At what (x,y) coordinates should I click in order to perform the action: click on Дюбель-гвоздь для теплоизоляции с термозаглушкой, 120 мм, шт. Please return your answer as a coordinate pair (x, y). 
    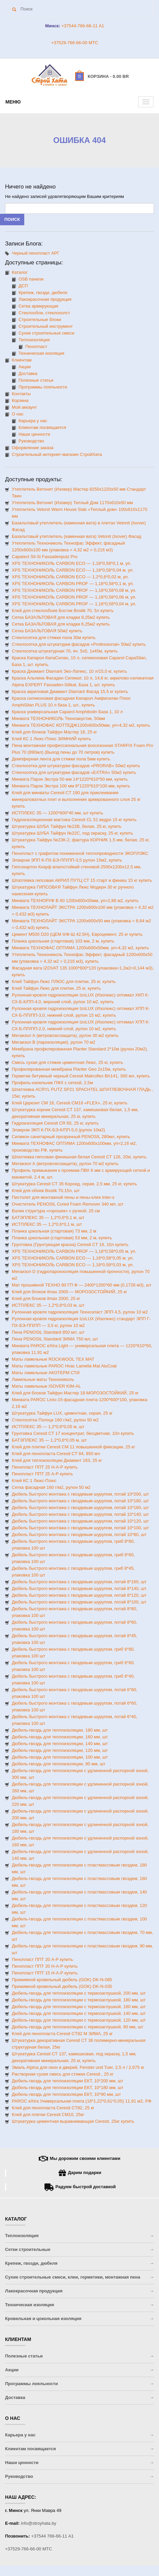
    Looking at the image, I should click on (79, 2020).